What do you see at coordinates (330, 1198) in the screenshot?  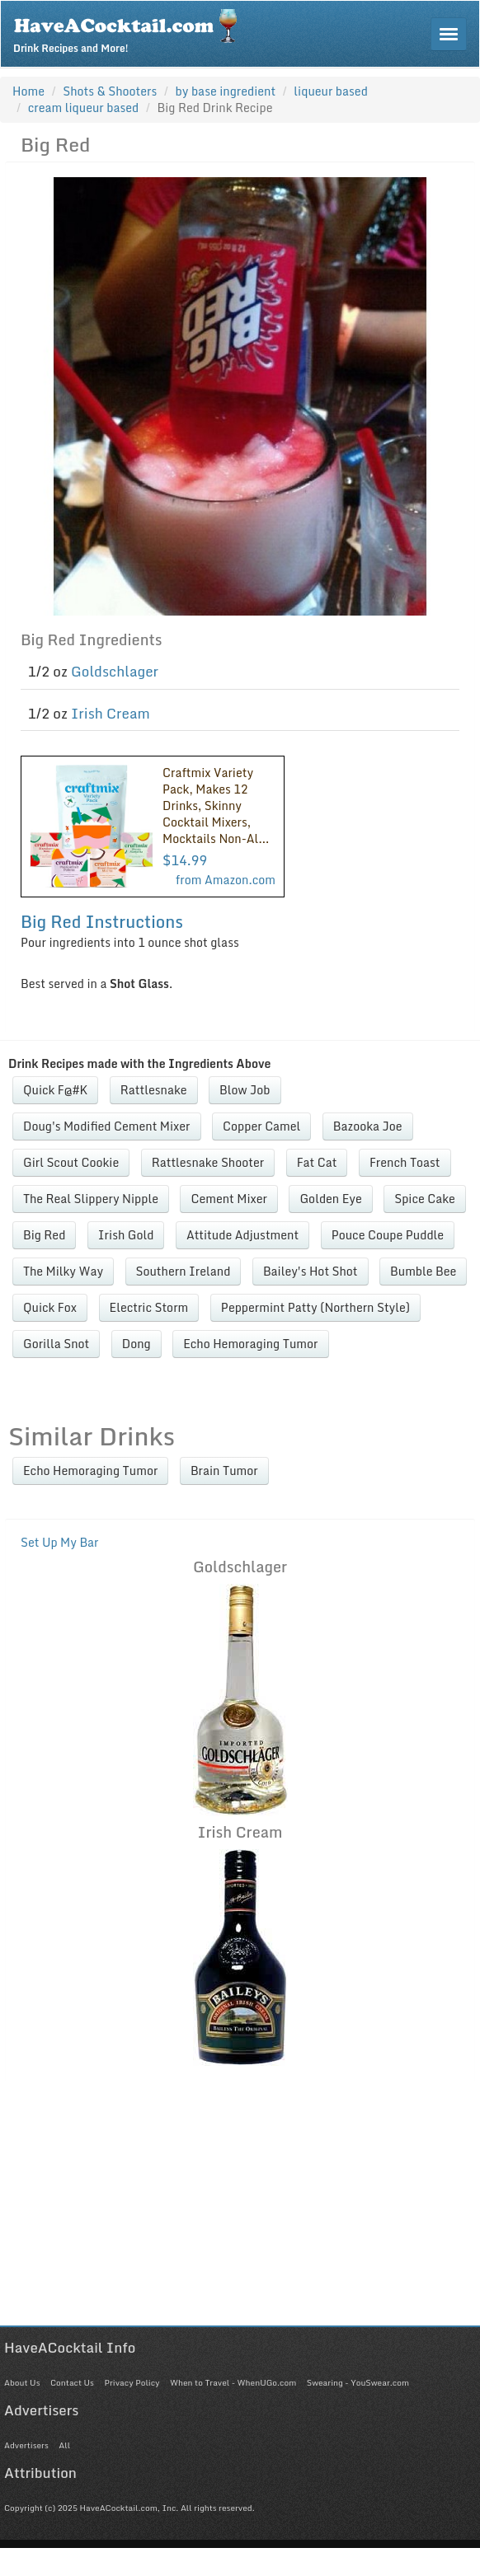 I see `Golden Eye` at bounding box center [330, 1198].